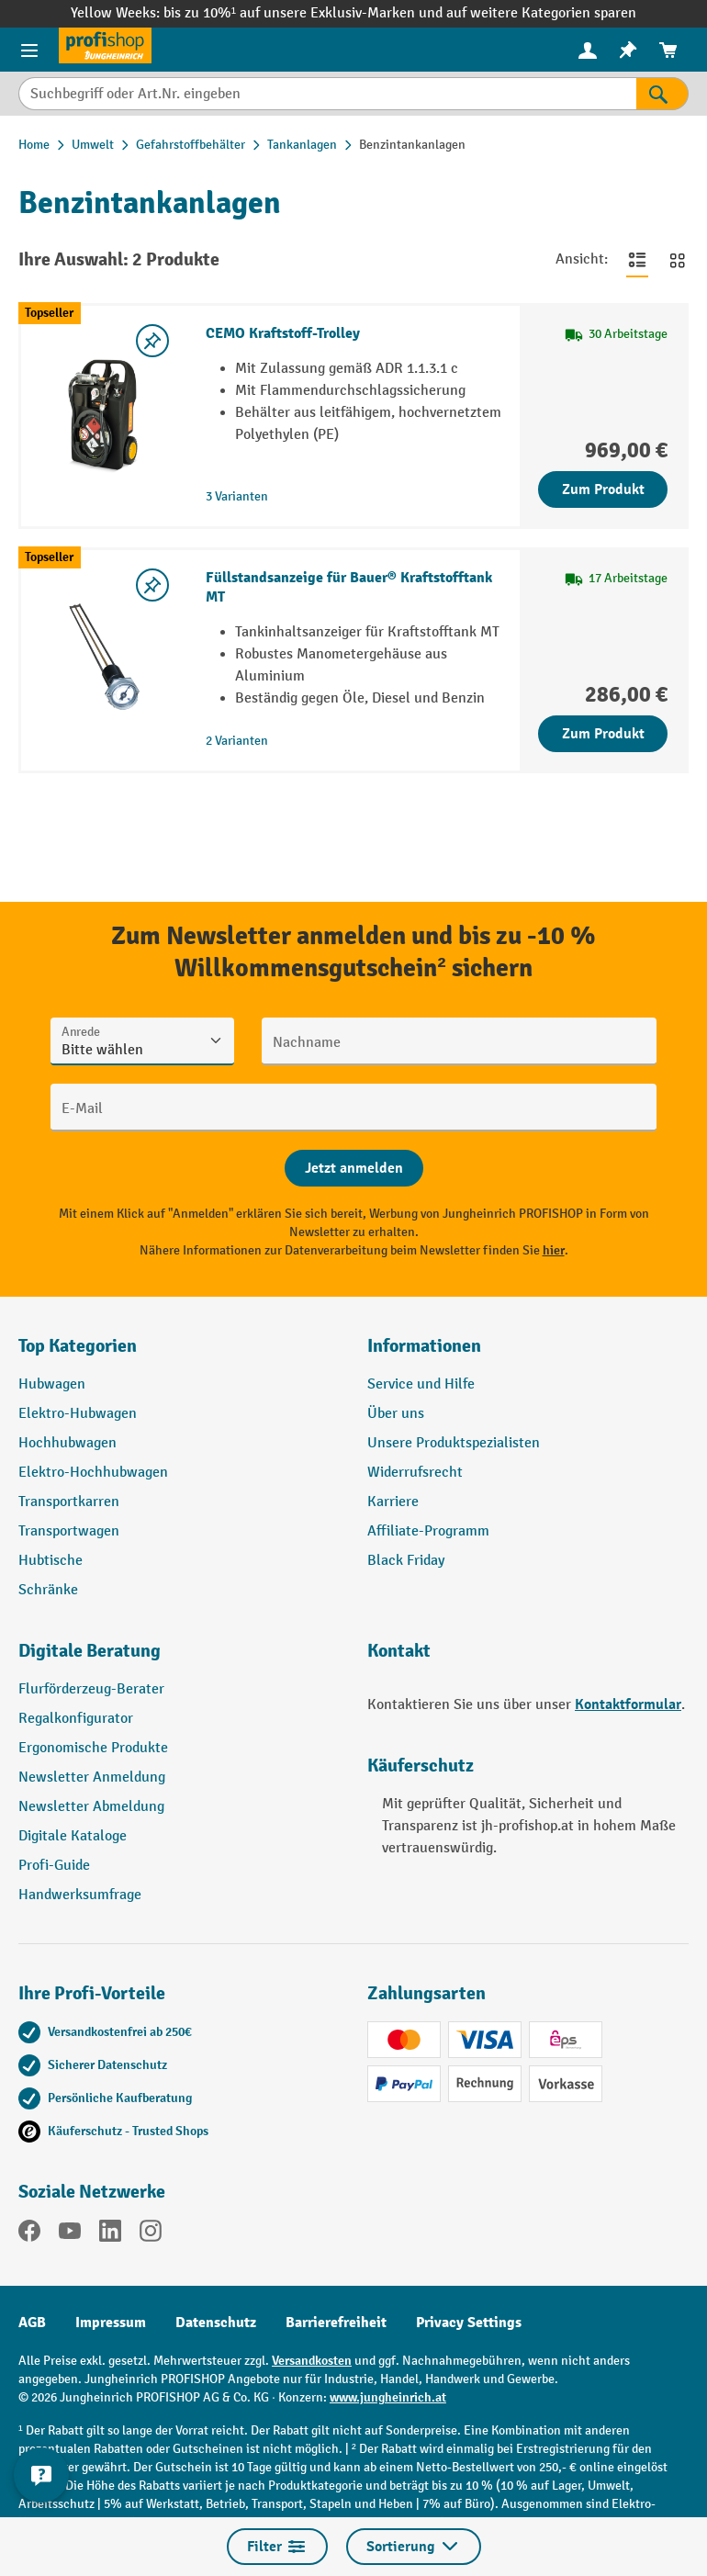  Describe the element at coordinates (67, 1443) in the screenshot. I see `Hochhubwagen` at that location.